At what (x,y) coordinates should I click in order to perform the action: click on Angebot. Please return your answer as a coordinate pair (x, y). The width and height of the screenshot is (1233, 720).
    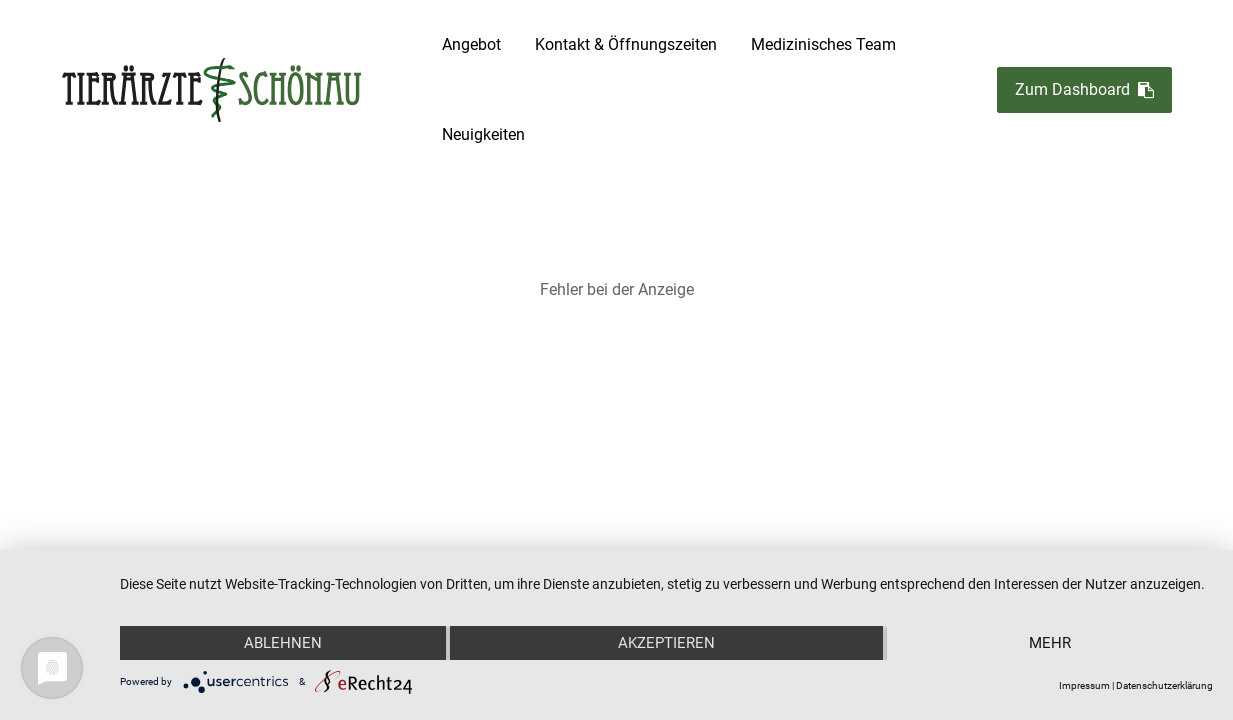
    Looking at the image, I should click on (471, 44).